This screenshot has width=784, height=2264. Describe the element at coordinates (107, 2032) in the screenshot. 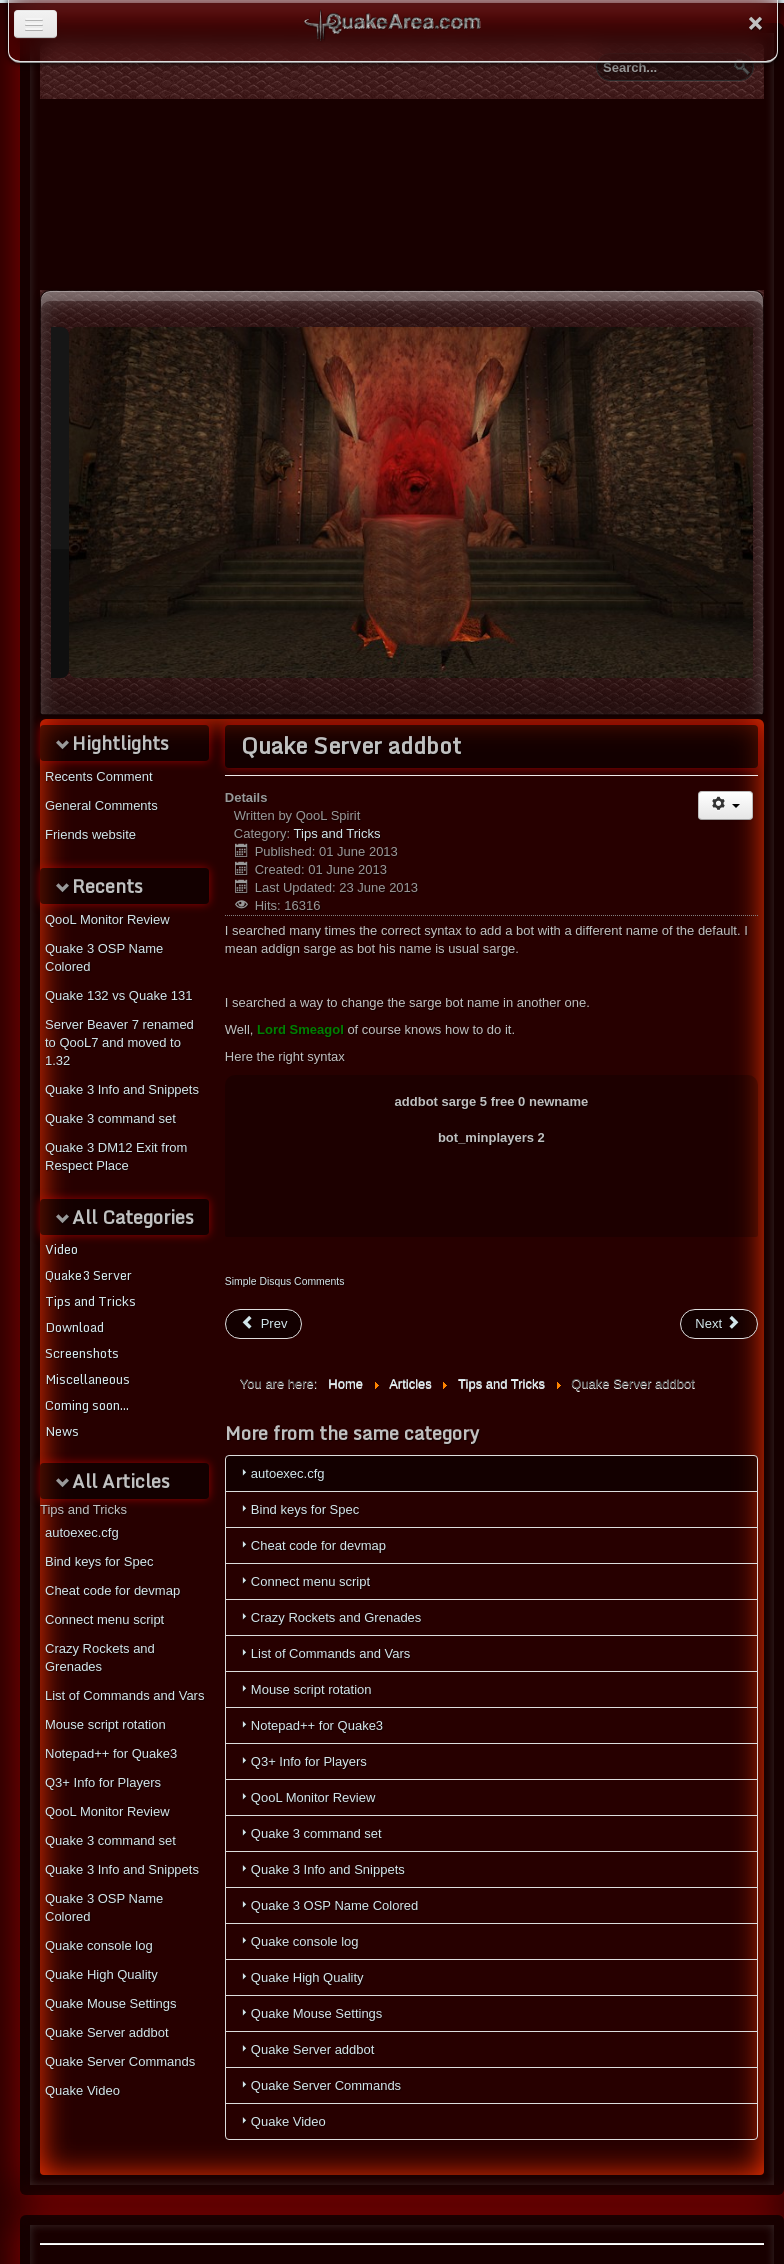

I see `Quake Server addbot` at that location.